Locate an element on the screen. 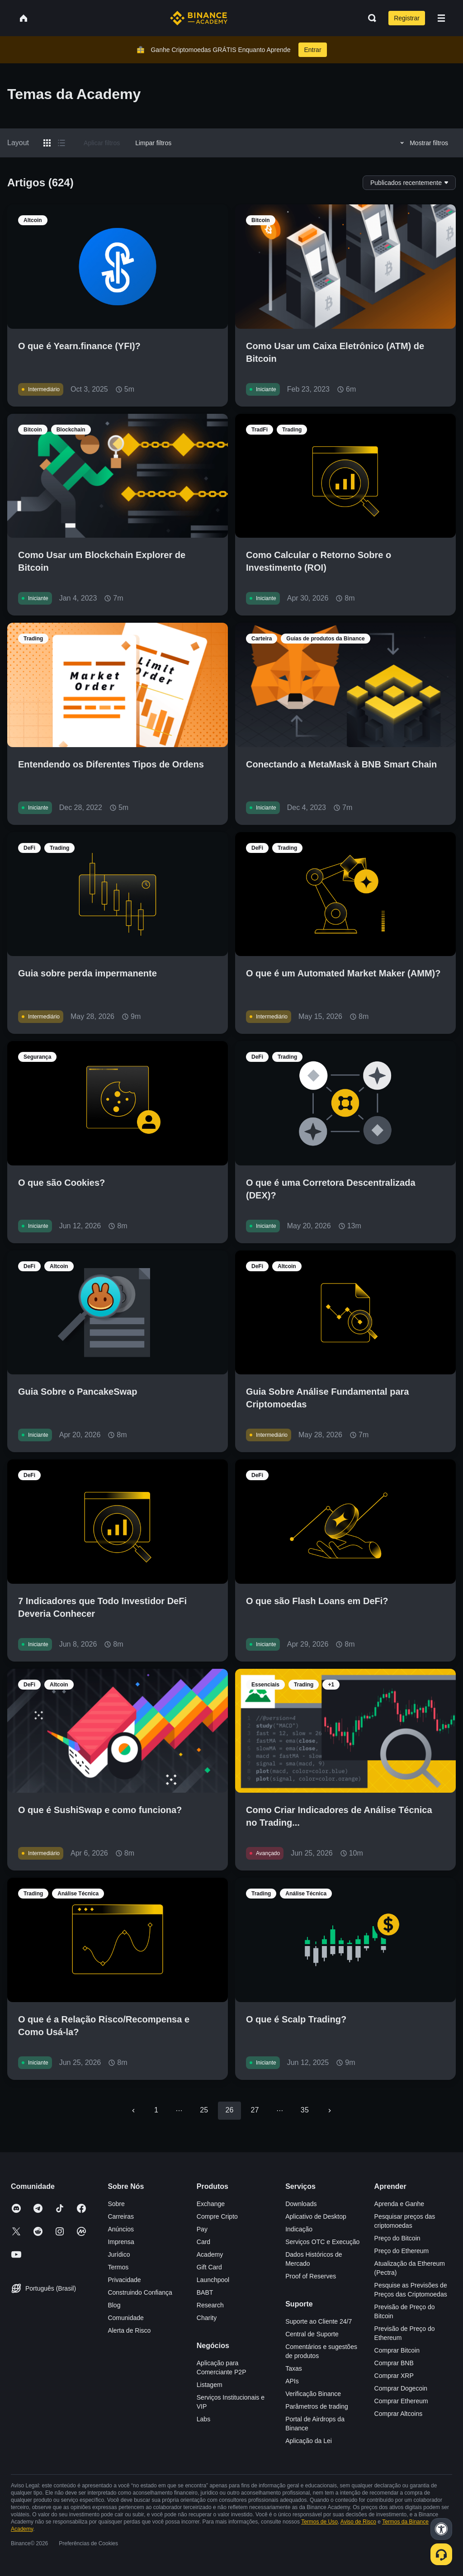 This screenshot has width=463, height=2576. Comprar Dogecoin is located at coordinates (401, 2388).